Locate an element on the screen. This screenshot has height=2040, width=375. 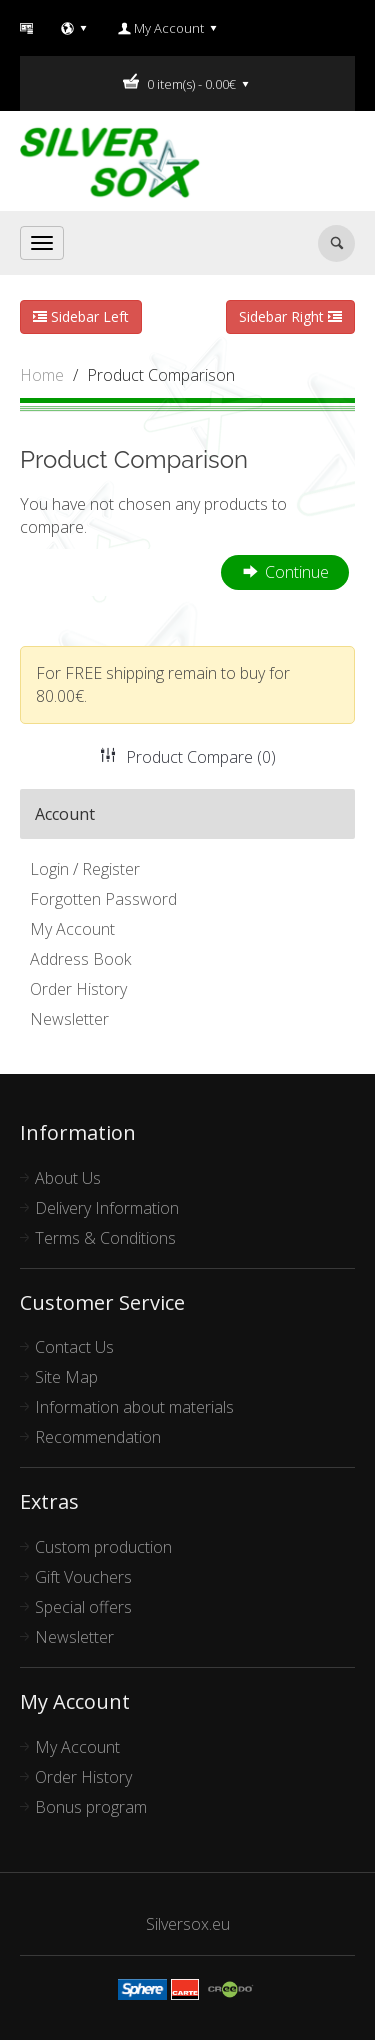
Special offers is located at coordinates (83, 1607).